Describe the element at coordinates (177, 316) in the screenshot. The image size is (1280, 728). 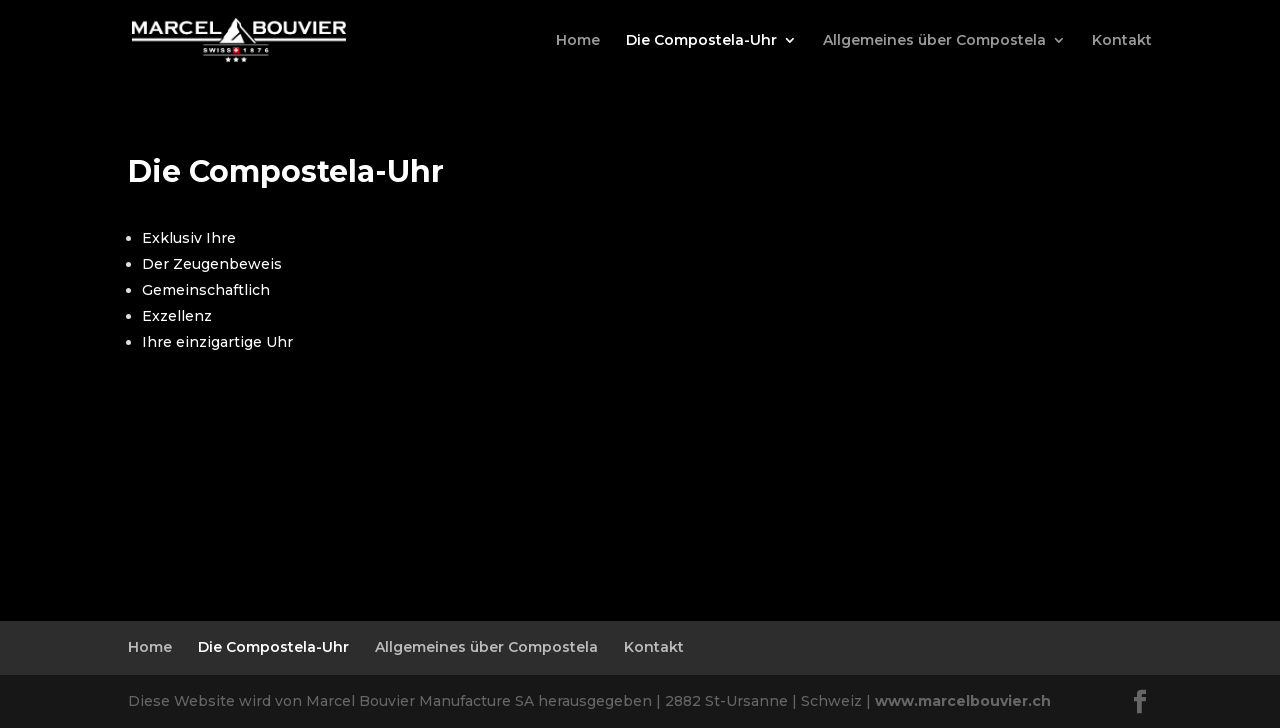
I see `Exzellenz` at that location.